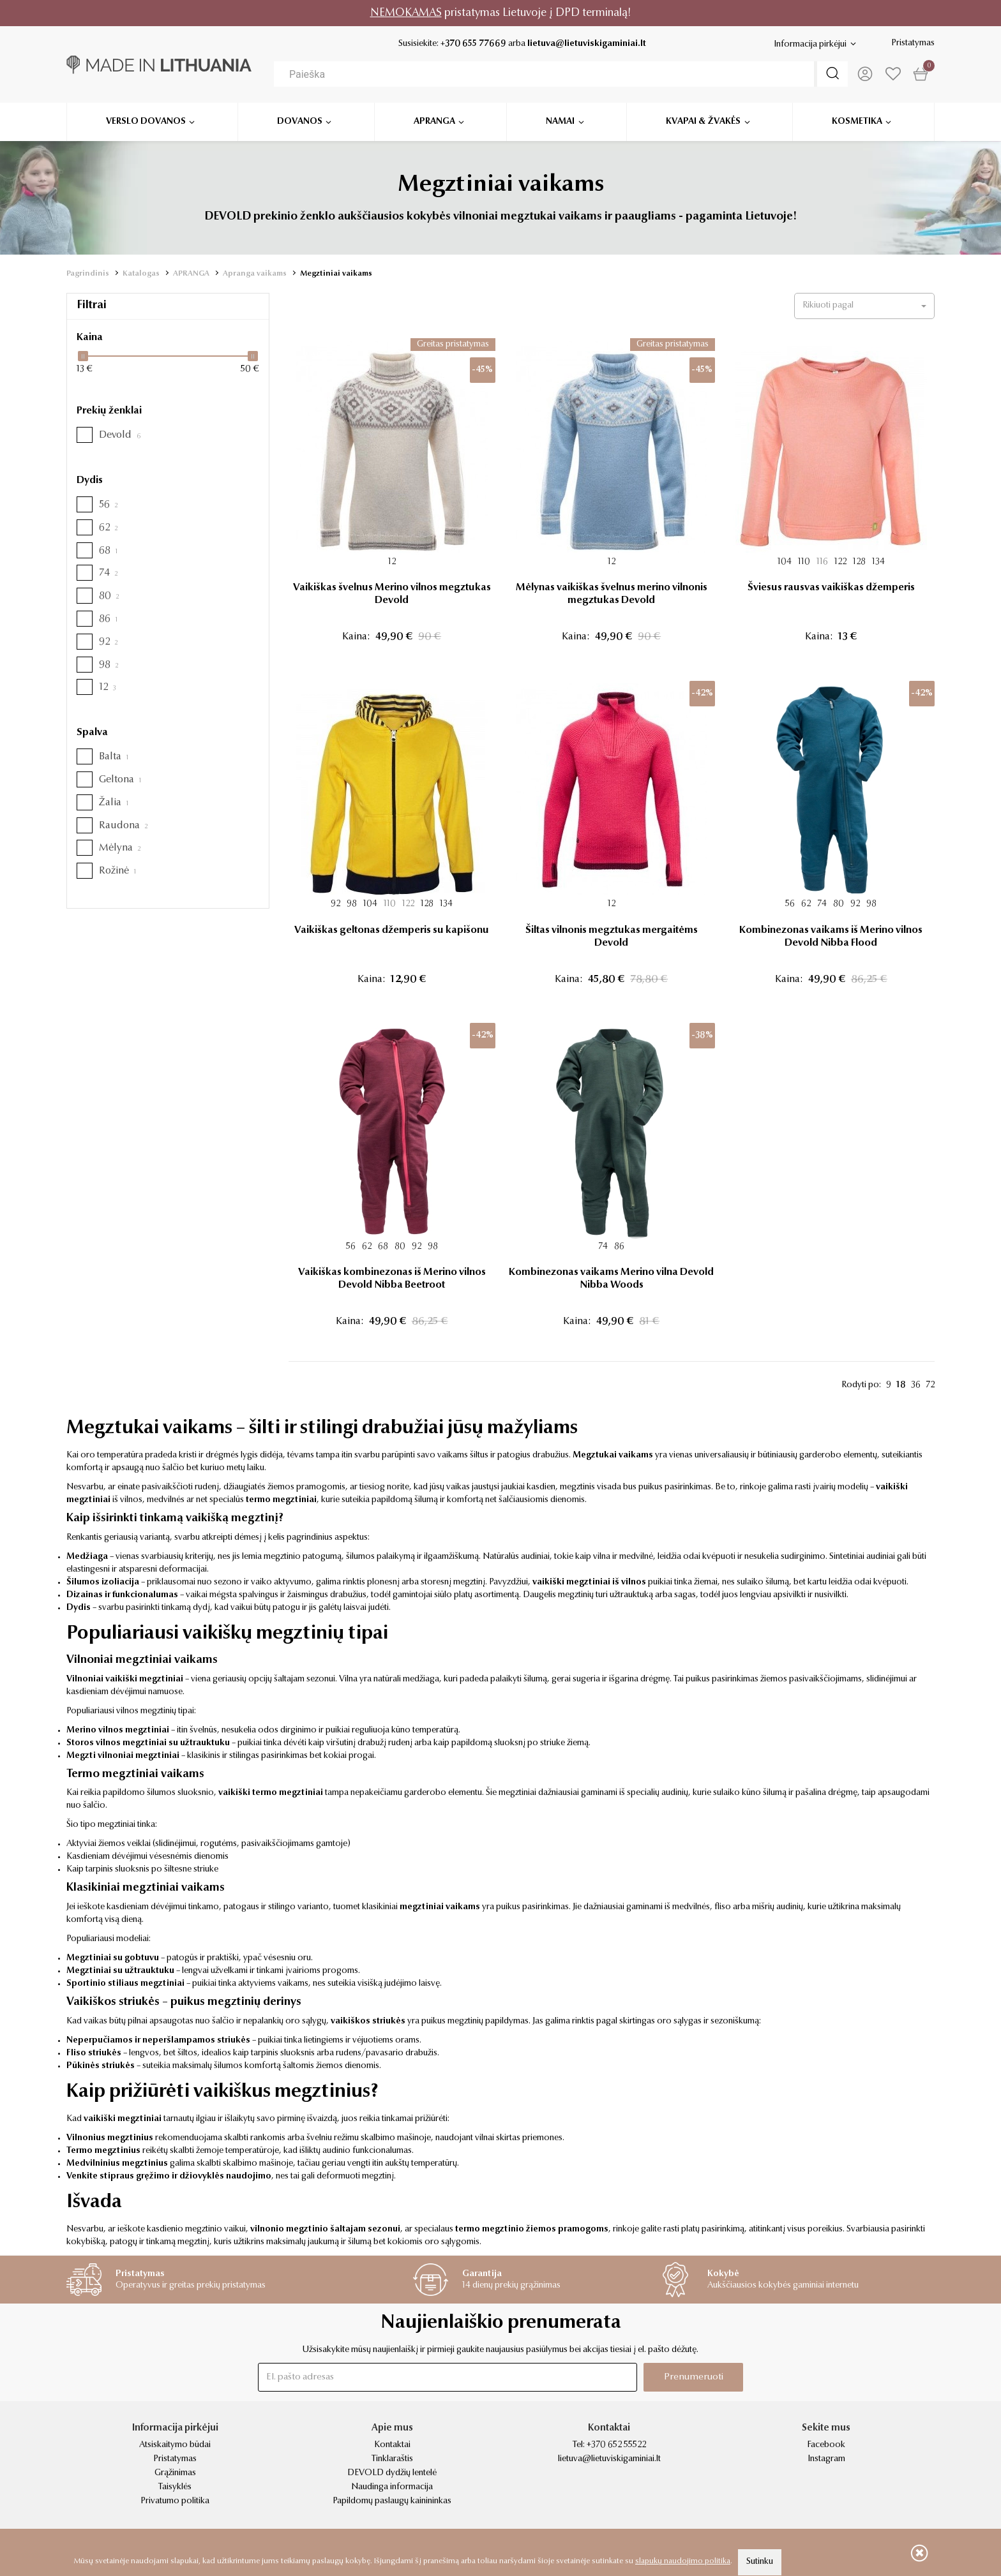  Describe the element at coordinates (930, 1385) in the screenshot. I see `72` at that location.